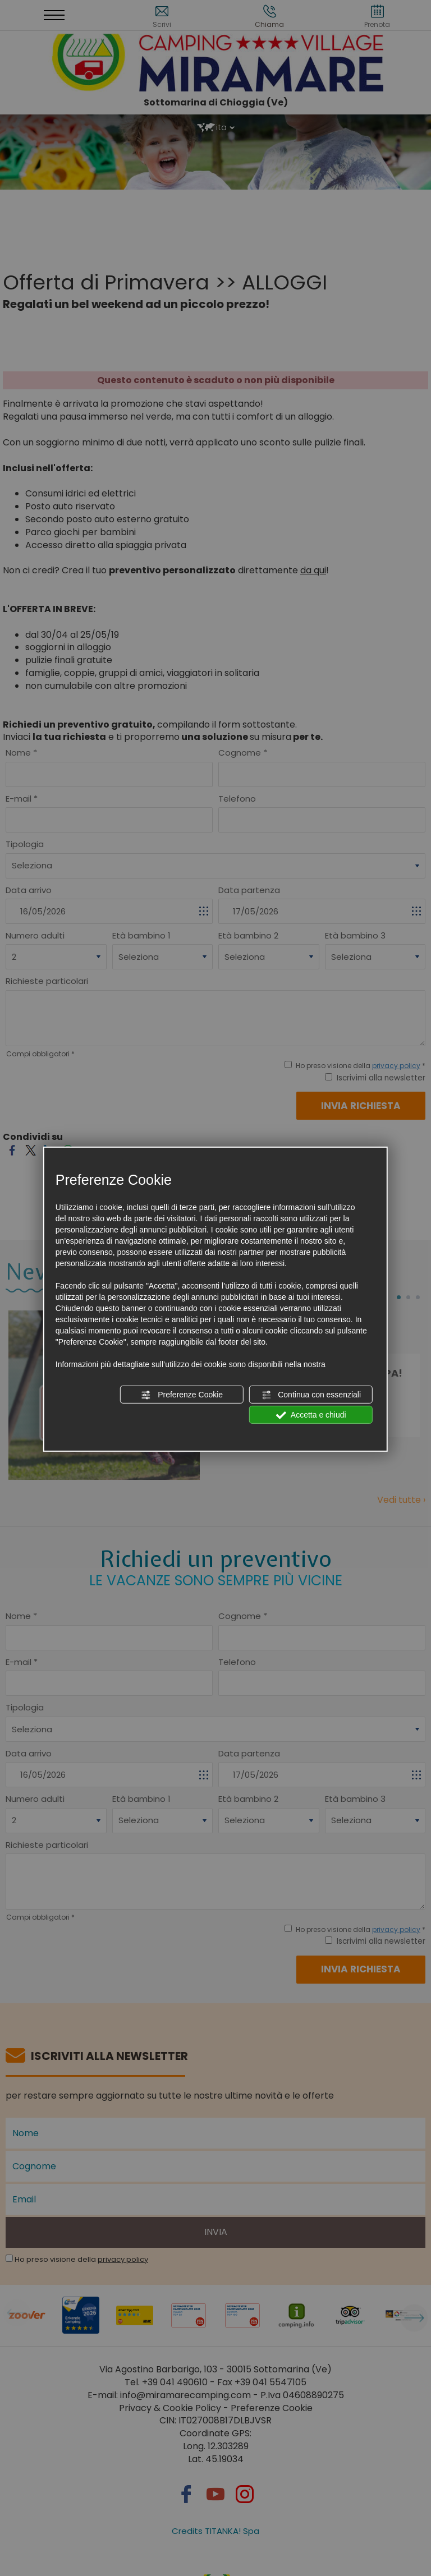 This screenshot has height=2576, width=431. I want to click on Continua con essenziali, so click(311, 1395).